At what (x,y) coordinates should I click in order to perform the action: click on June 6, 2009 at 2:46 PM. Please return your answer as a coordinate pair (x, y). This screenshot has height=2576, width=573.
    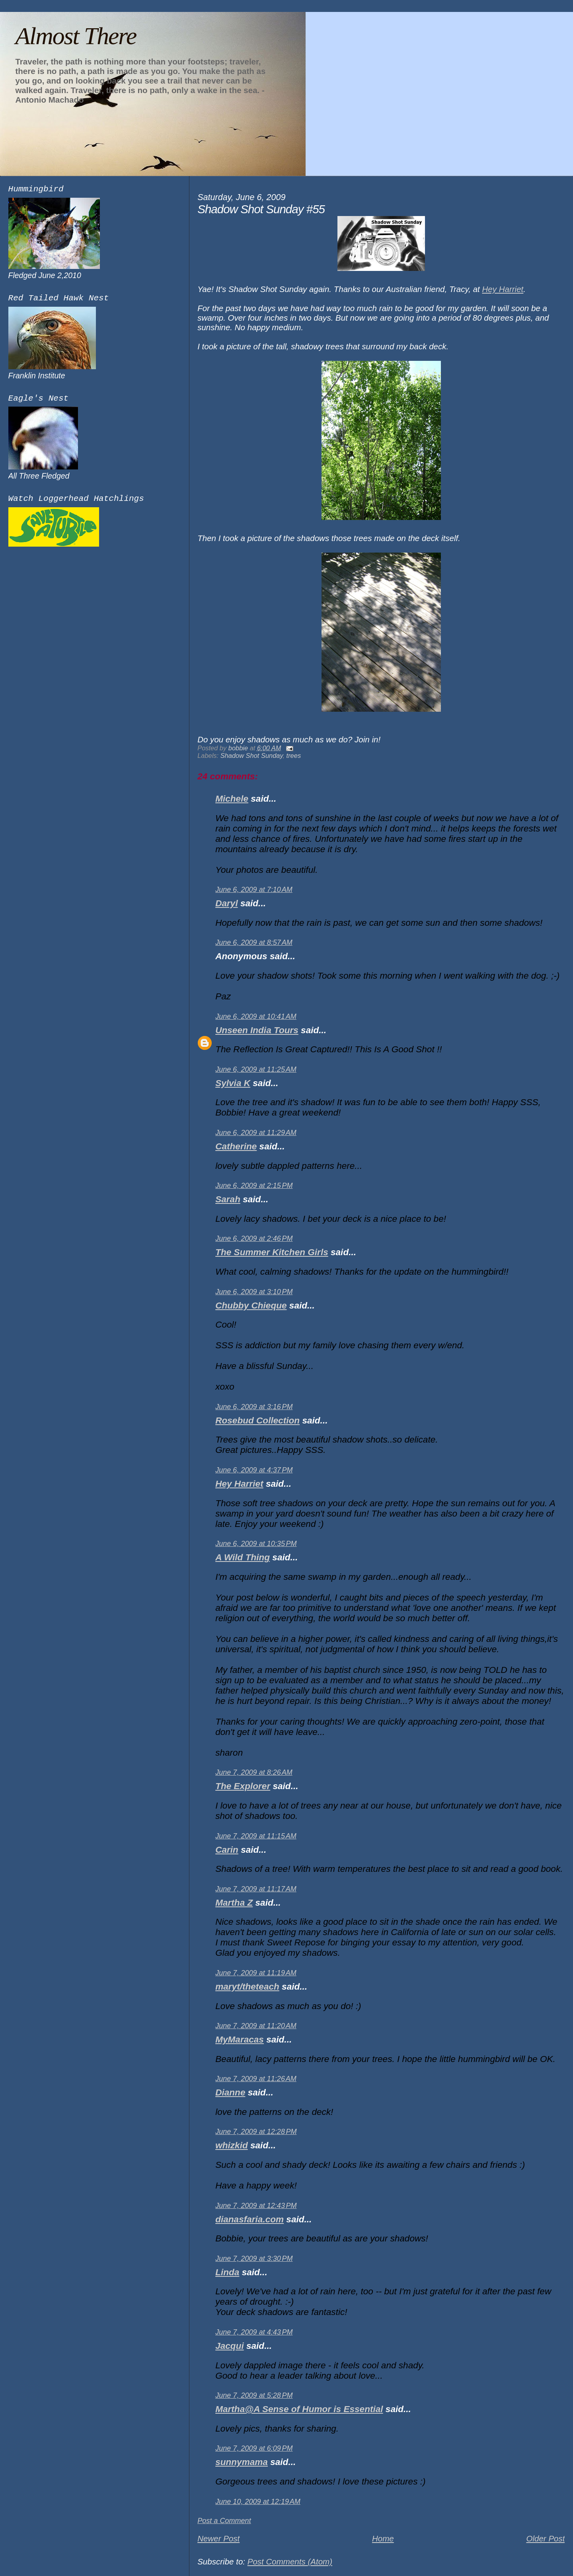
    Looking at the image, I should click on (253, 1238).